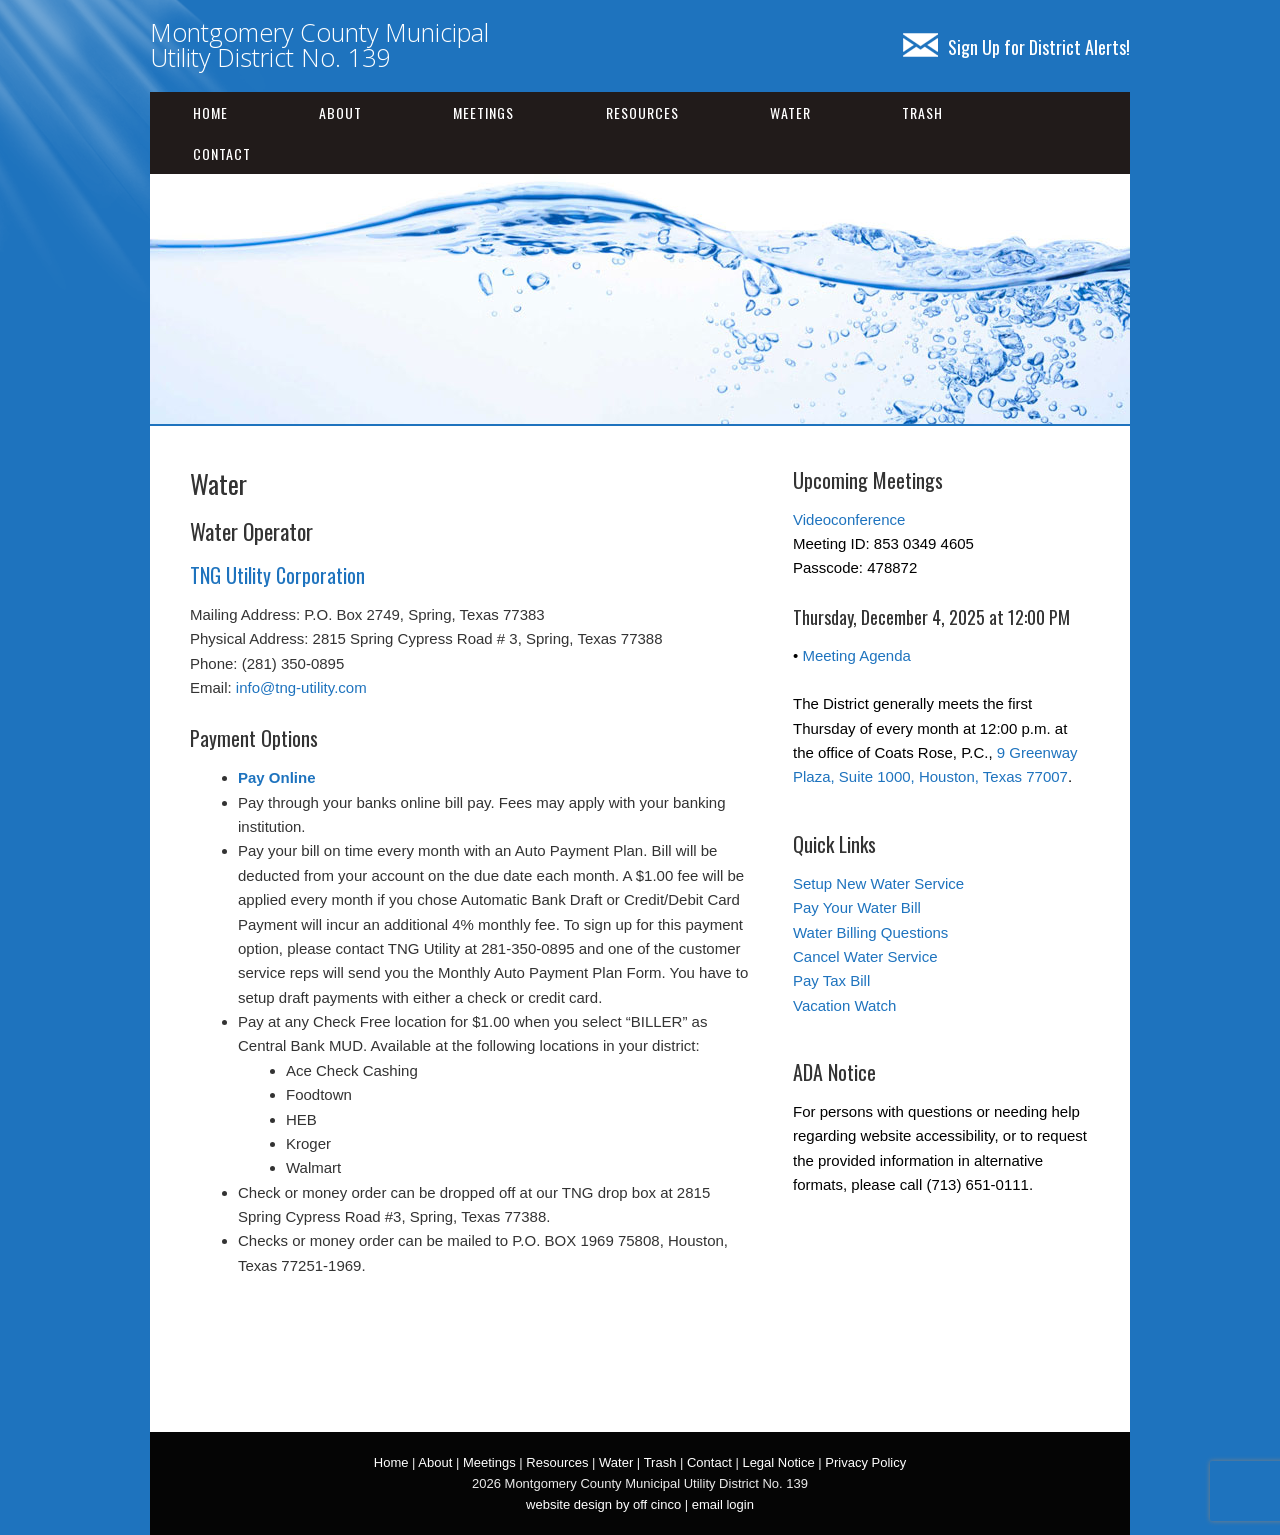  Describe the element at coordinates (831, 980) in the screenshot. I see `Pay Tax Bill` at that location.